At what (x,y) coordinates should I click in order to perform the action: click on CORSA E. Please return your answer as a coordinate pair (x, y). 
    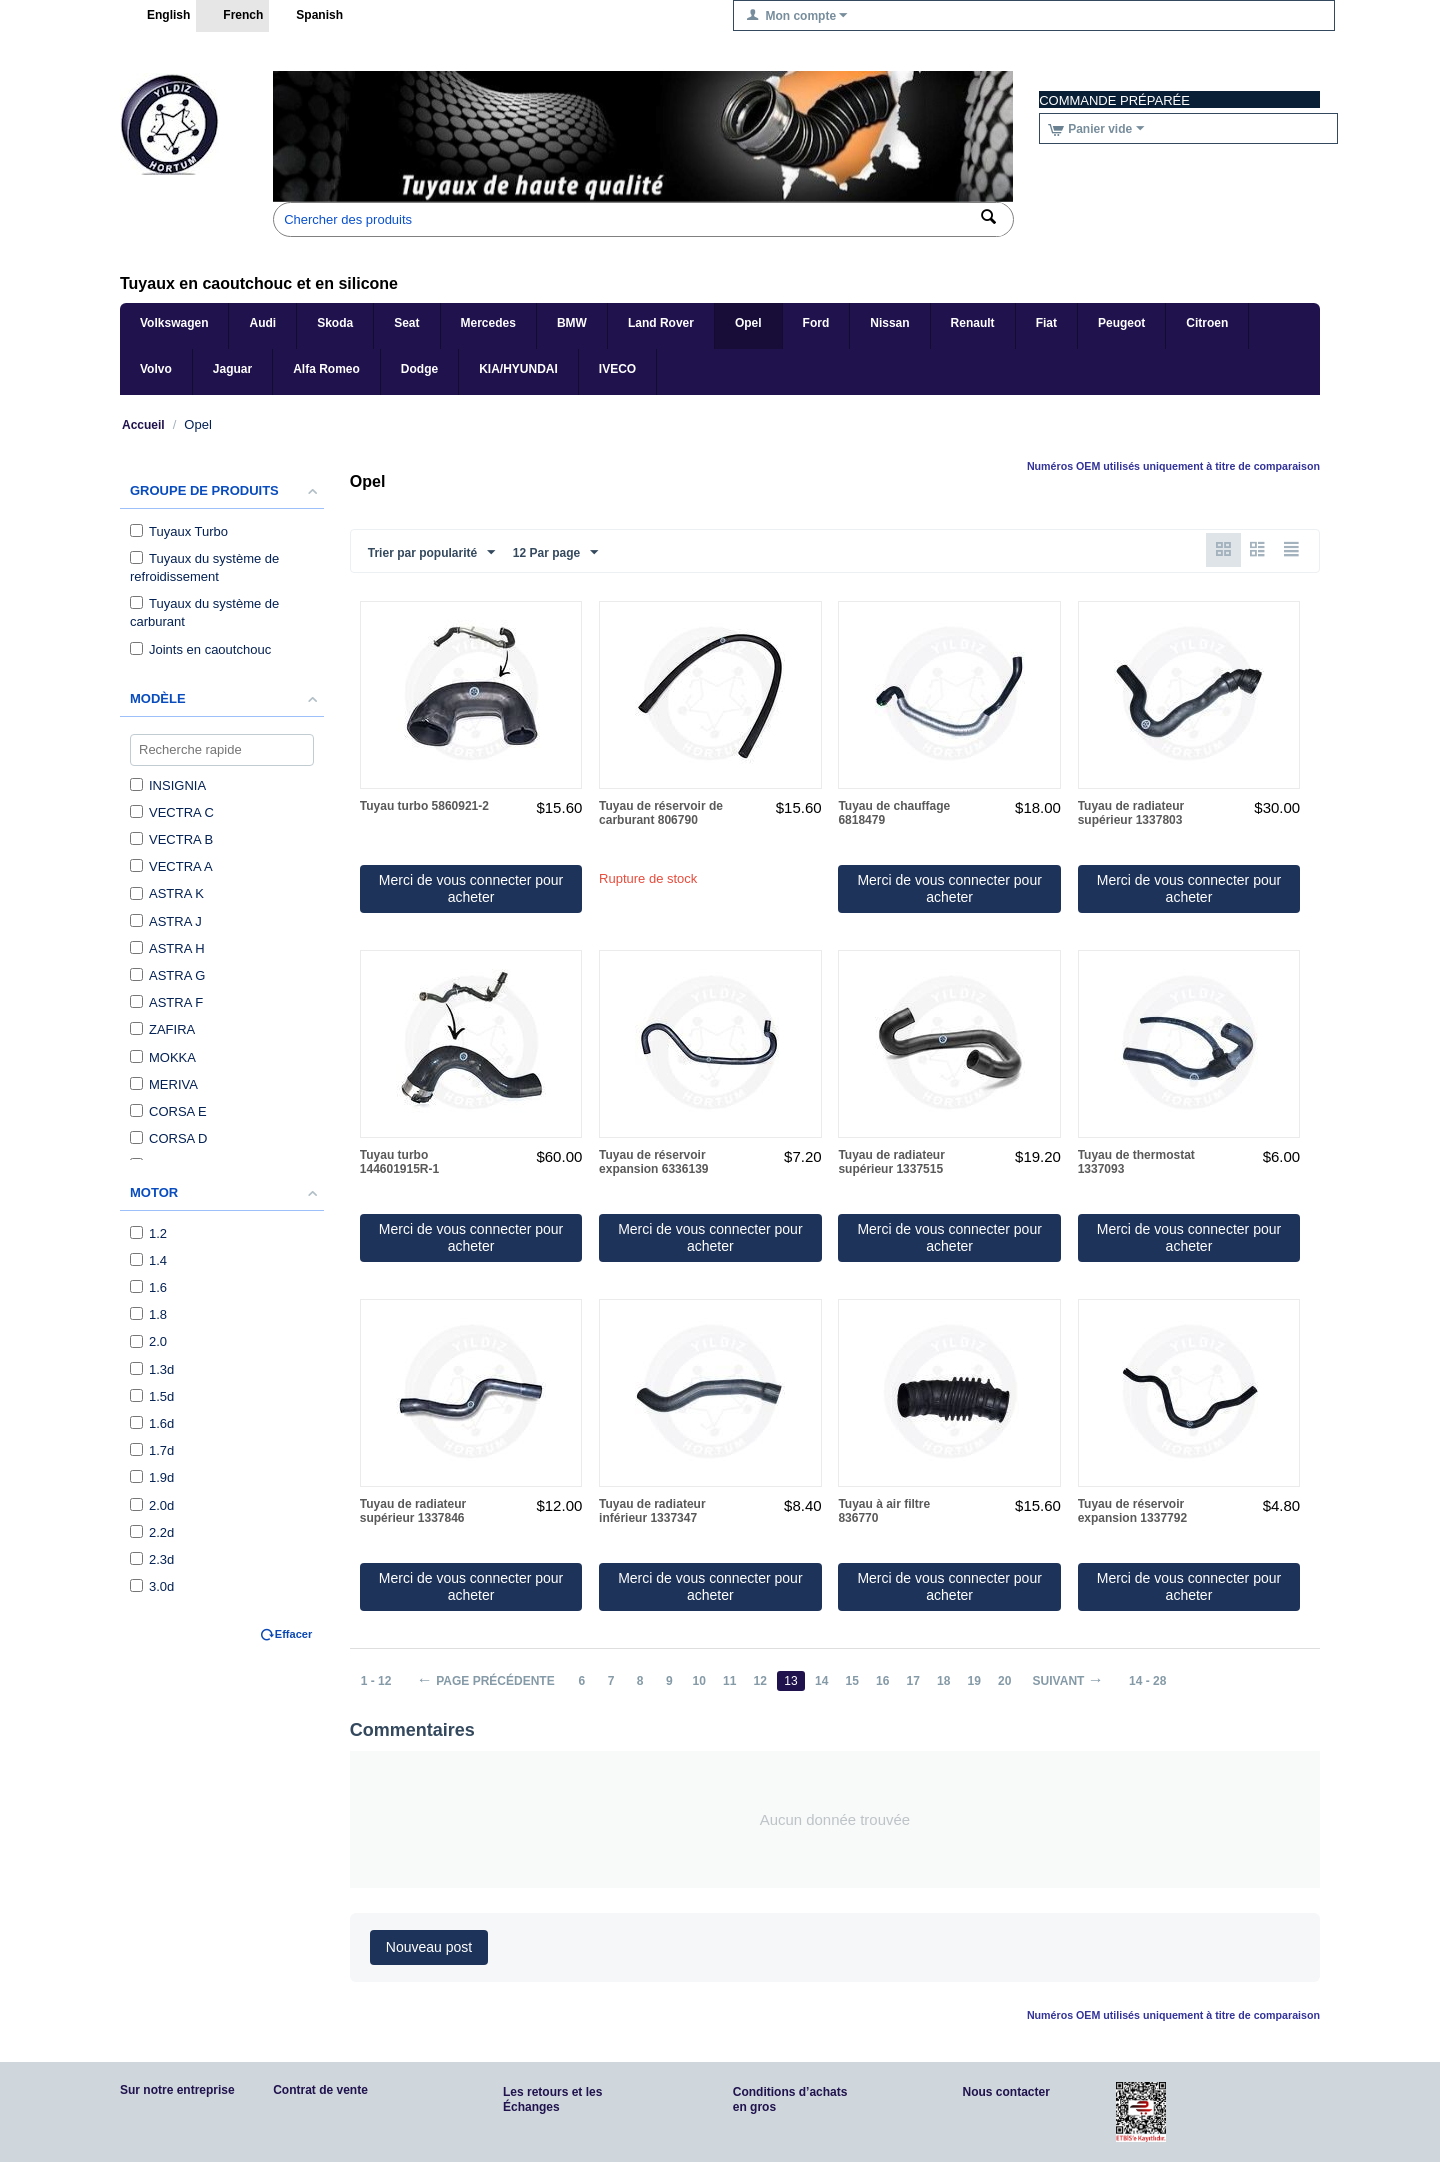
    Looking at the image, I should click on (168, 1111).